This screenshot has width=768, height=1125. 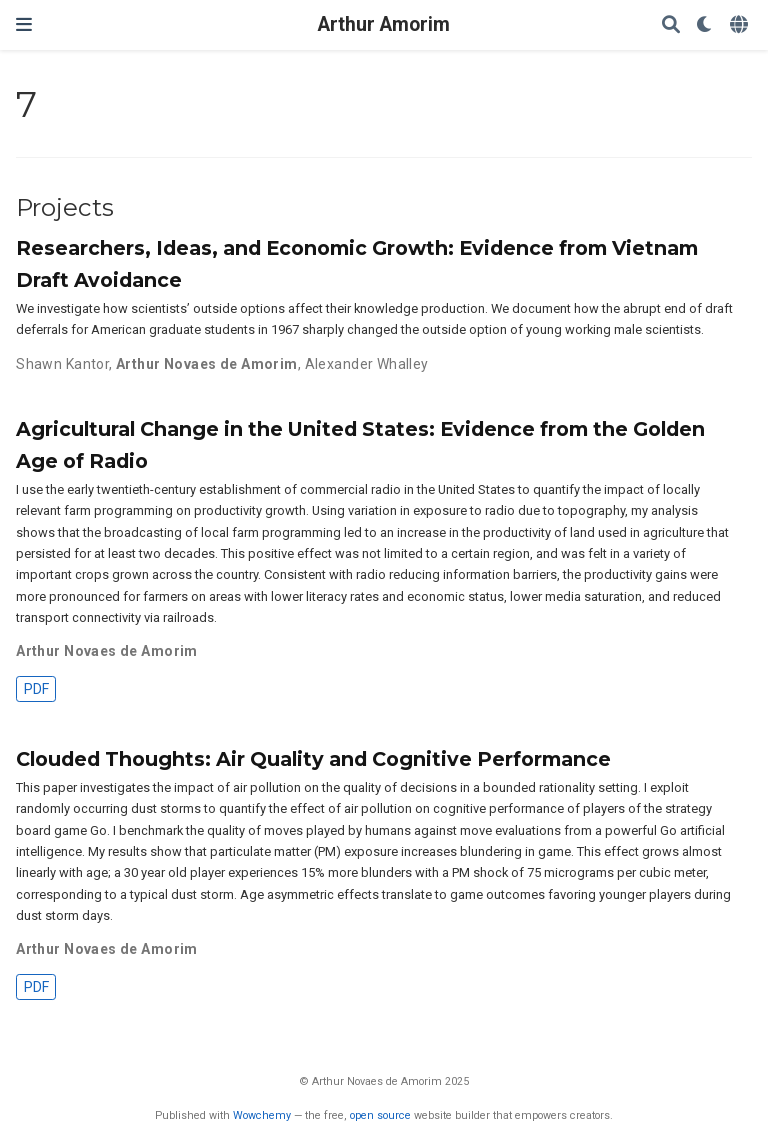 I want to click on [Display preferences], so click(x=705, y=25).